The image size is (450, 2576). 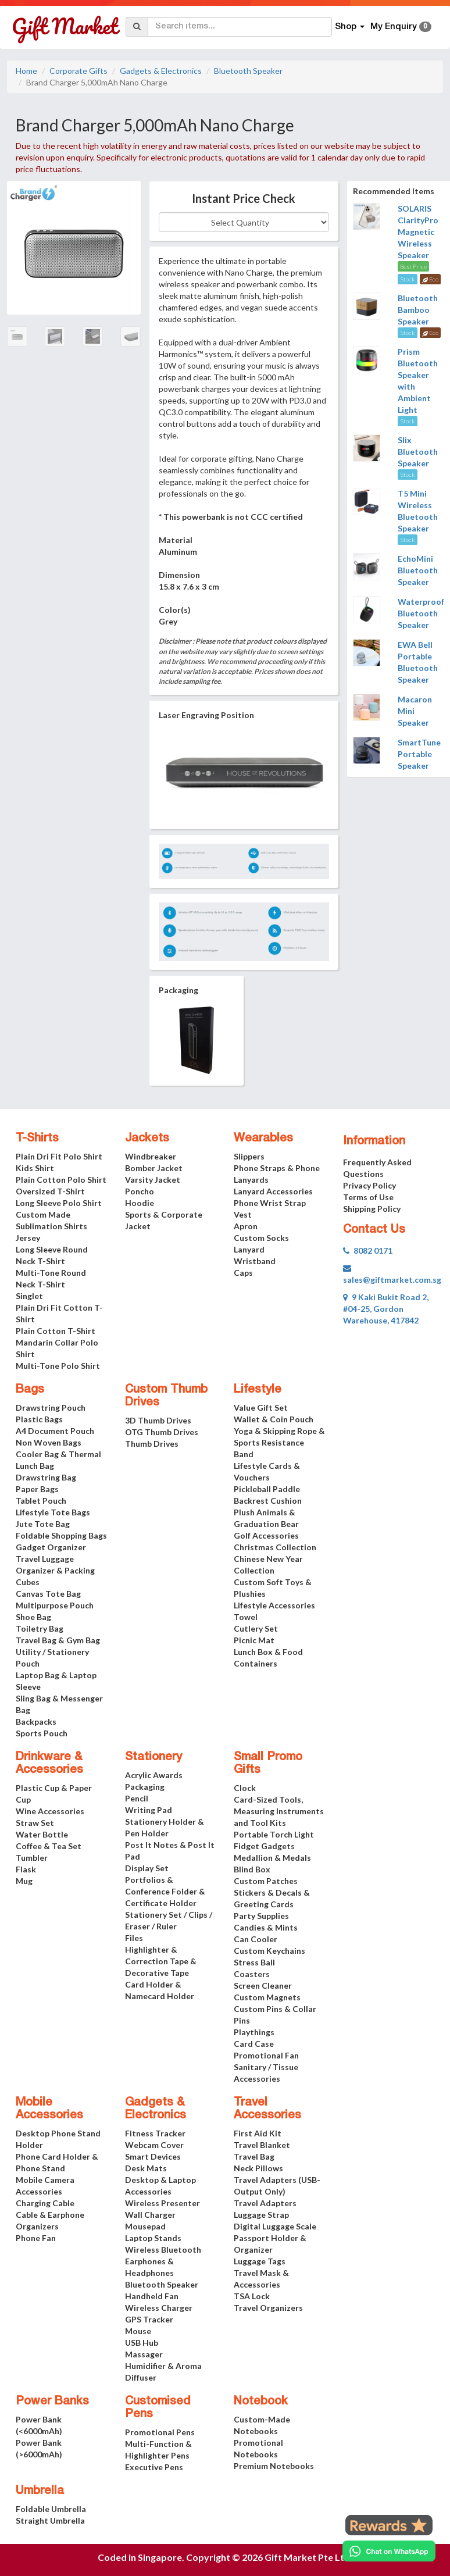 I want to click on Non Woven Bags, so click(x=48, y=1442).